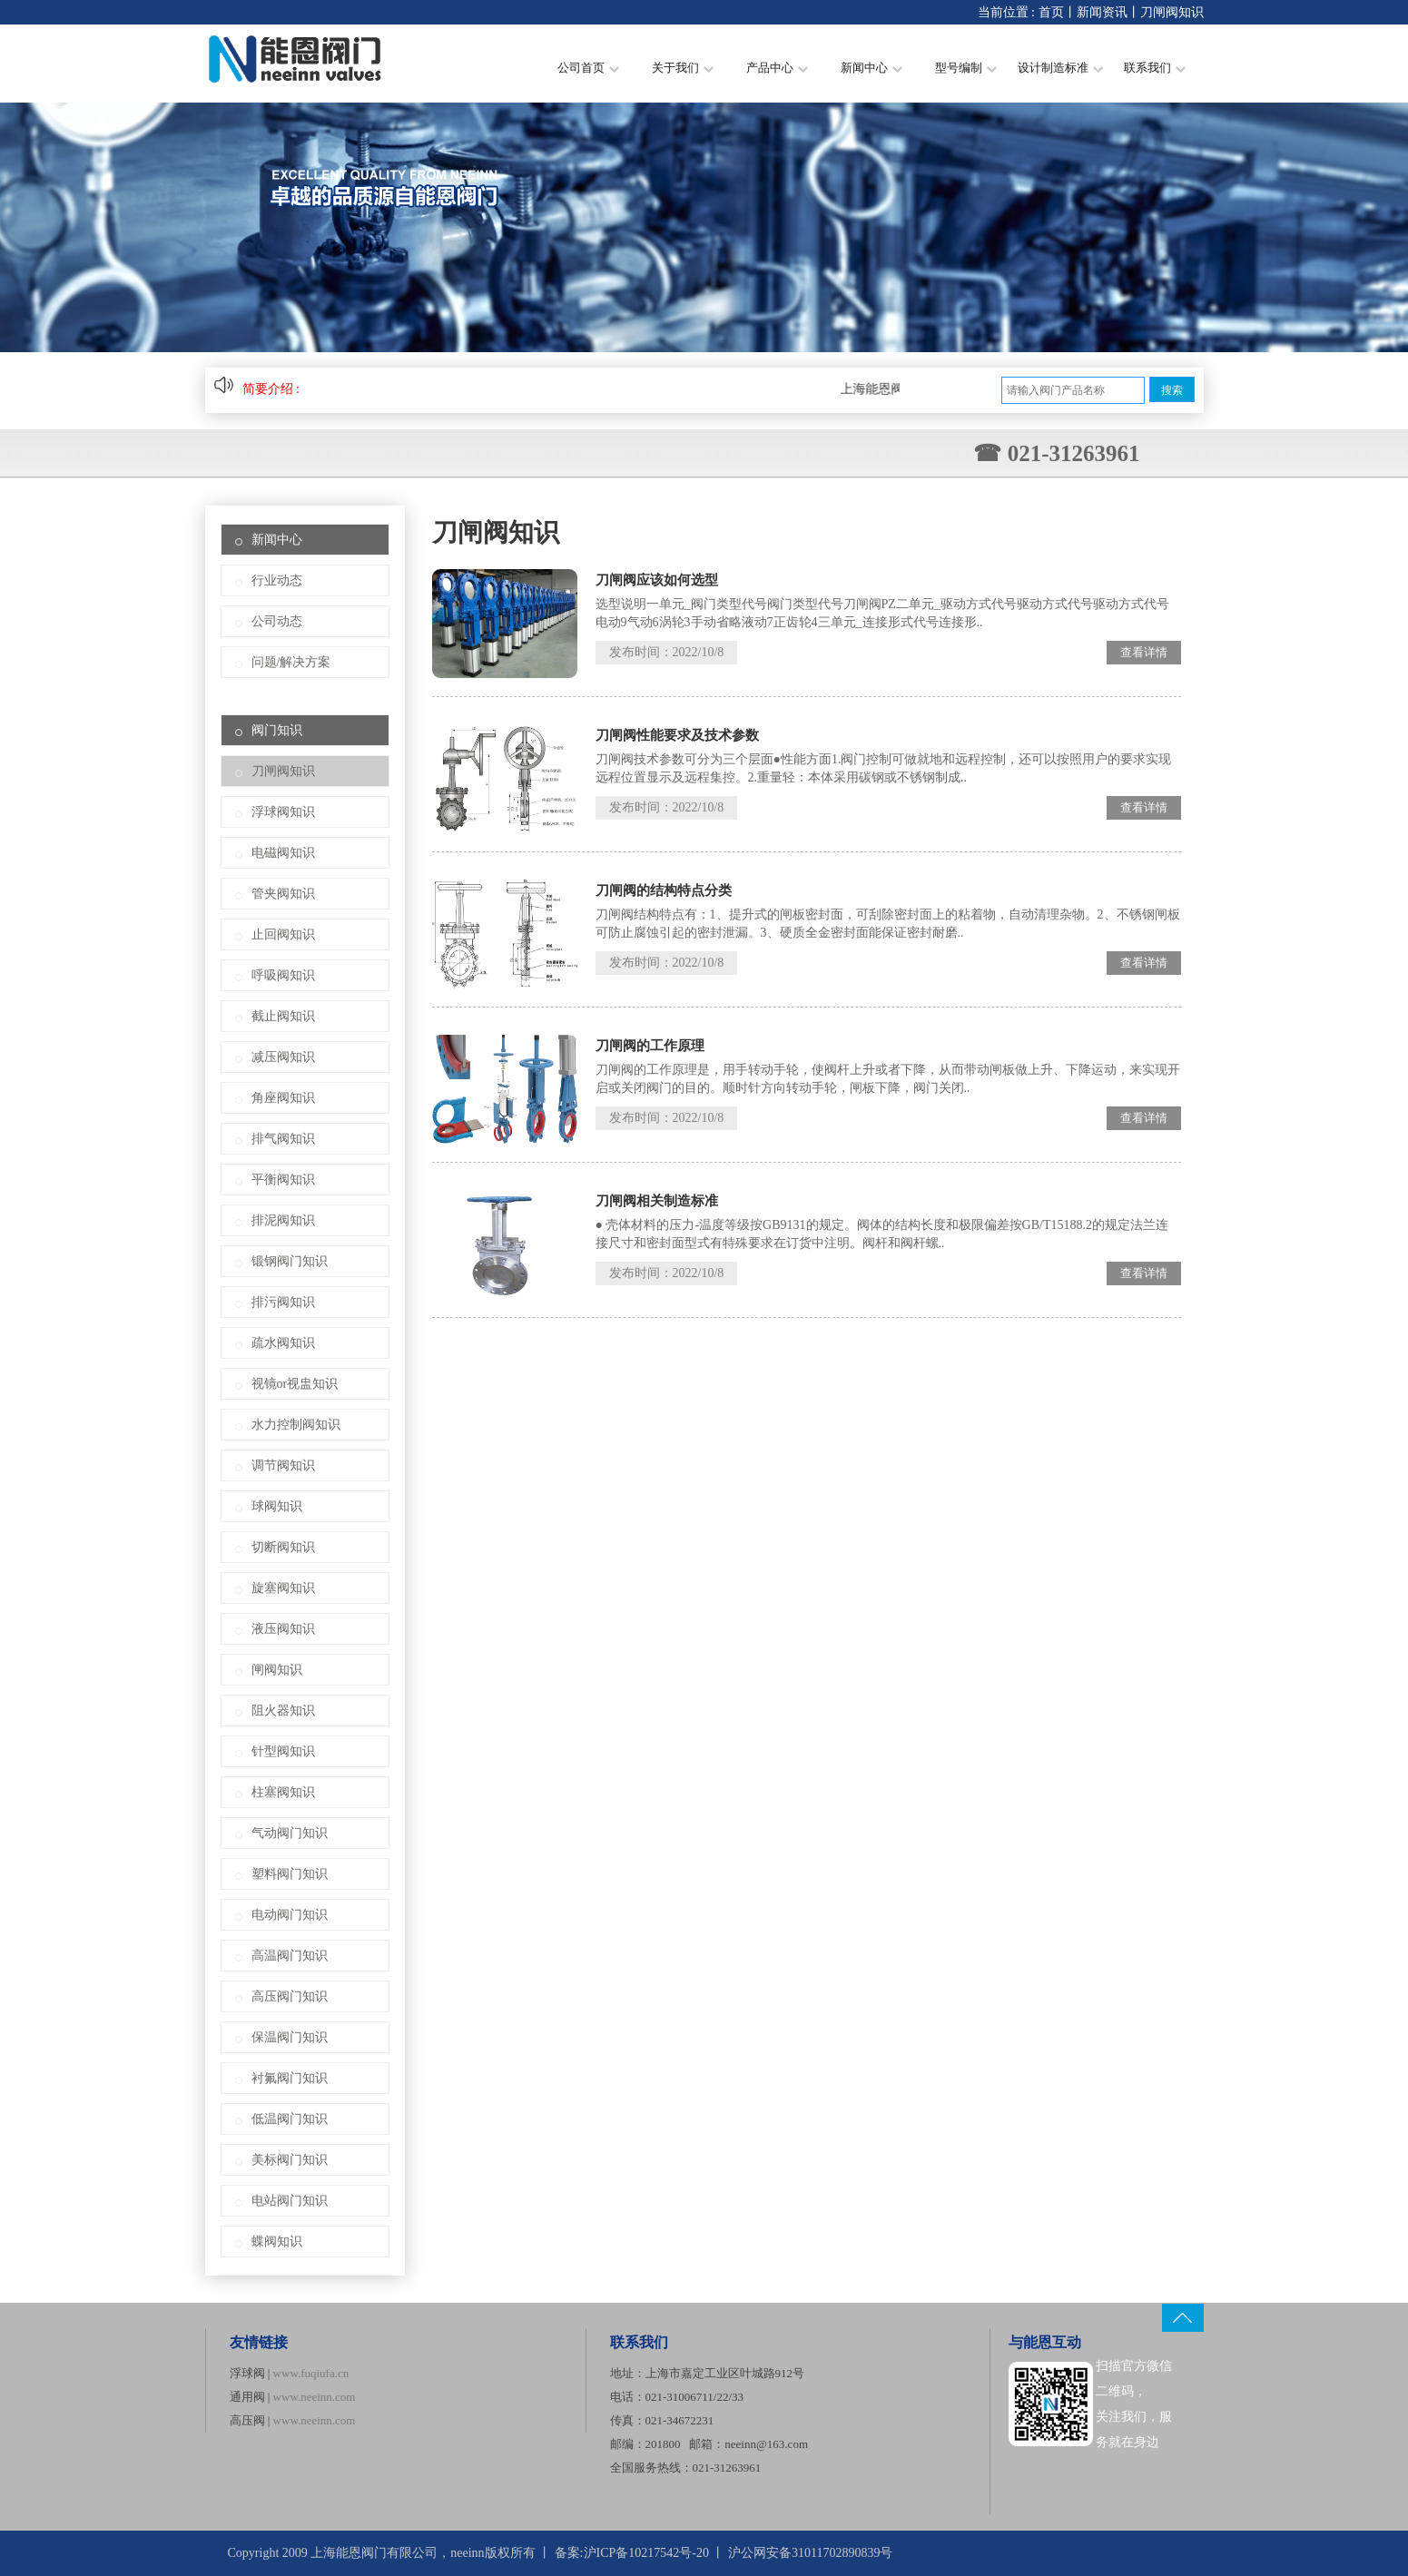  Describe the element at coordinates (1172, 390) in the screenshot. I see `搜索` at that location.